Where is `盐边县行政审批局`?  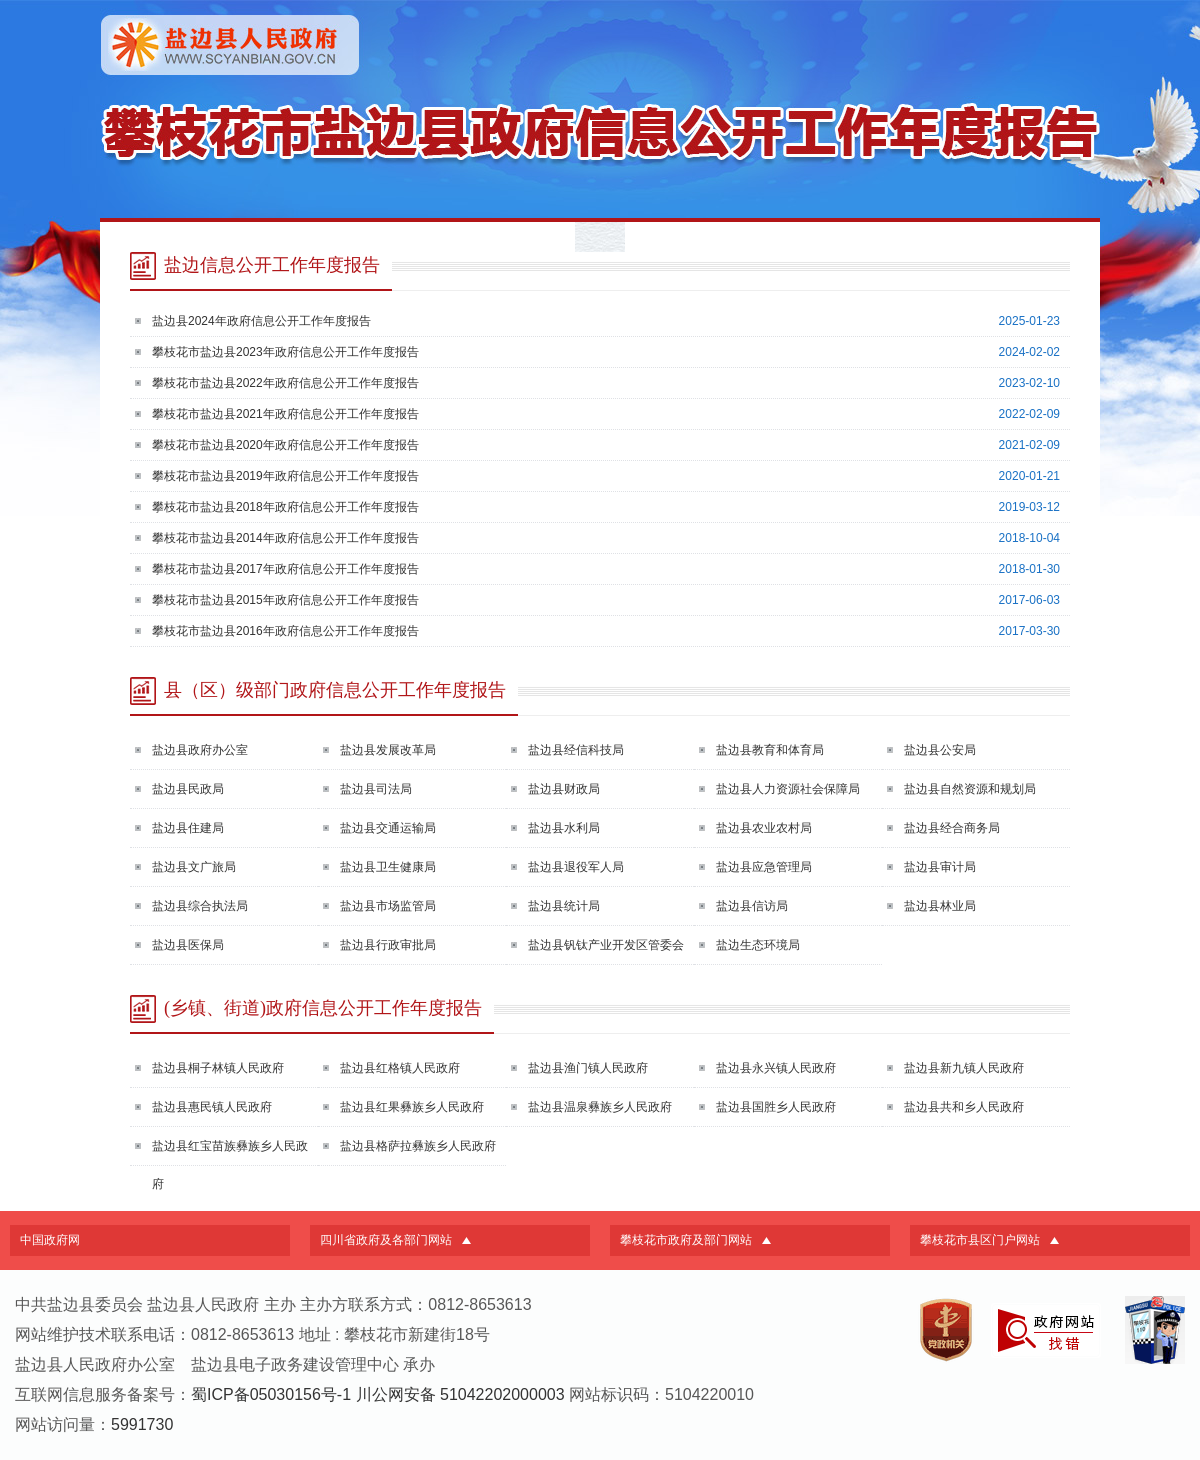 盐边县行政审批局 is located at coordinates (388, 945).